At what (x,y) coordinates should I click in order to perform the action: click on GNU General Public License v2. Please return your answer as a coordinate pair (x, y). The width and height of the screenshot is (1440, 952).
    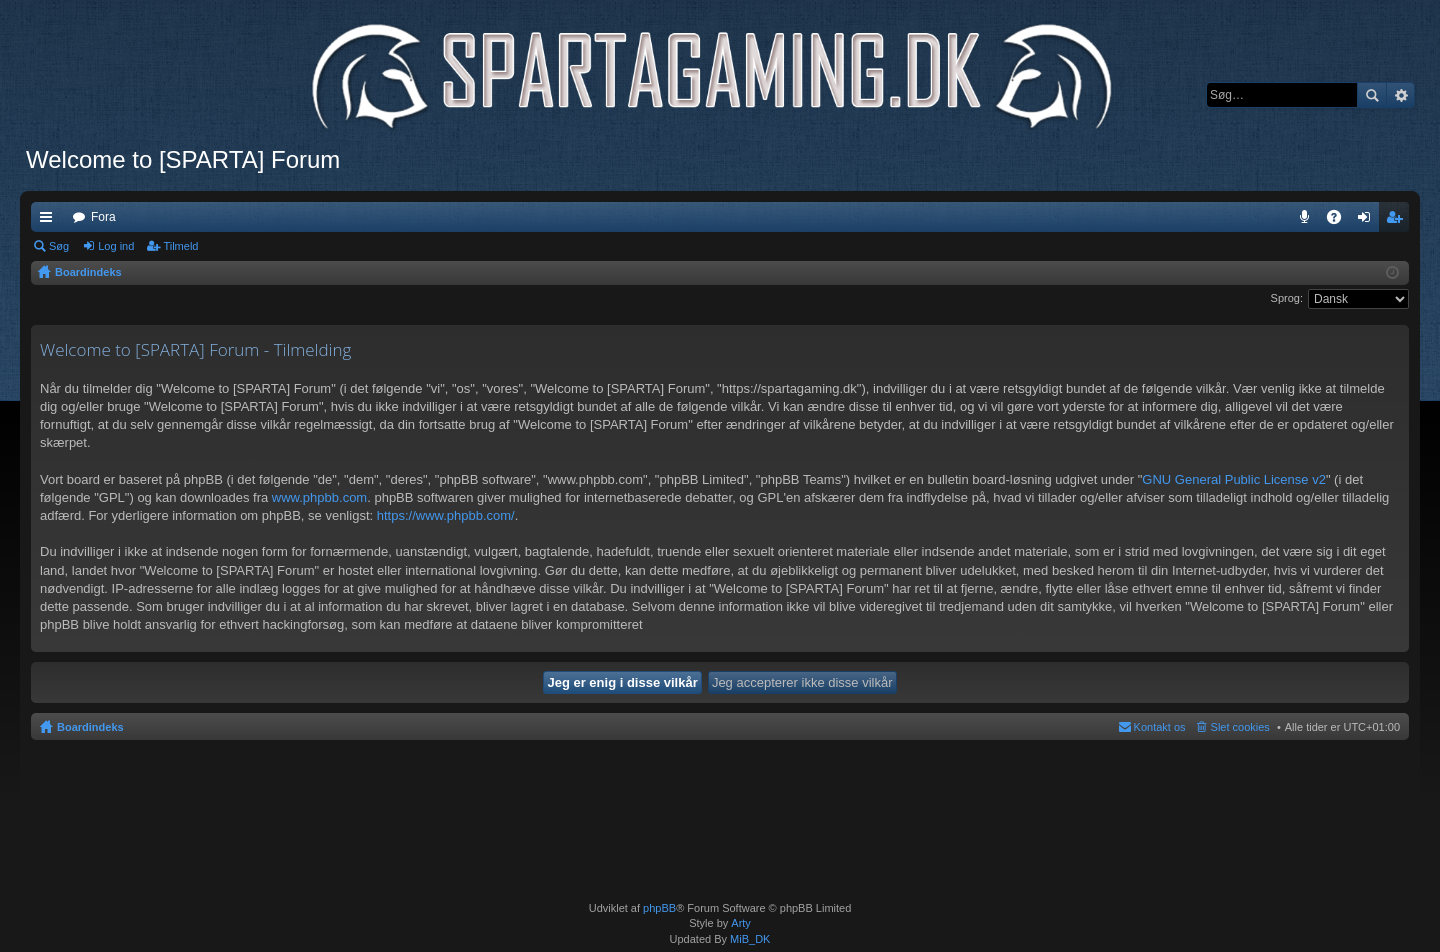
    Looking at the image, I should click on (1234, 479).